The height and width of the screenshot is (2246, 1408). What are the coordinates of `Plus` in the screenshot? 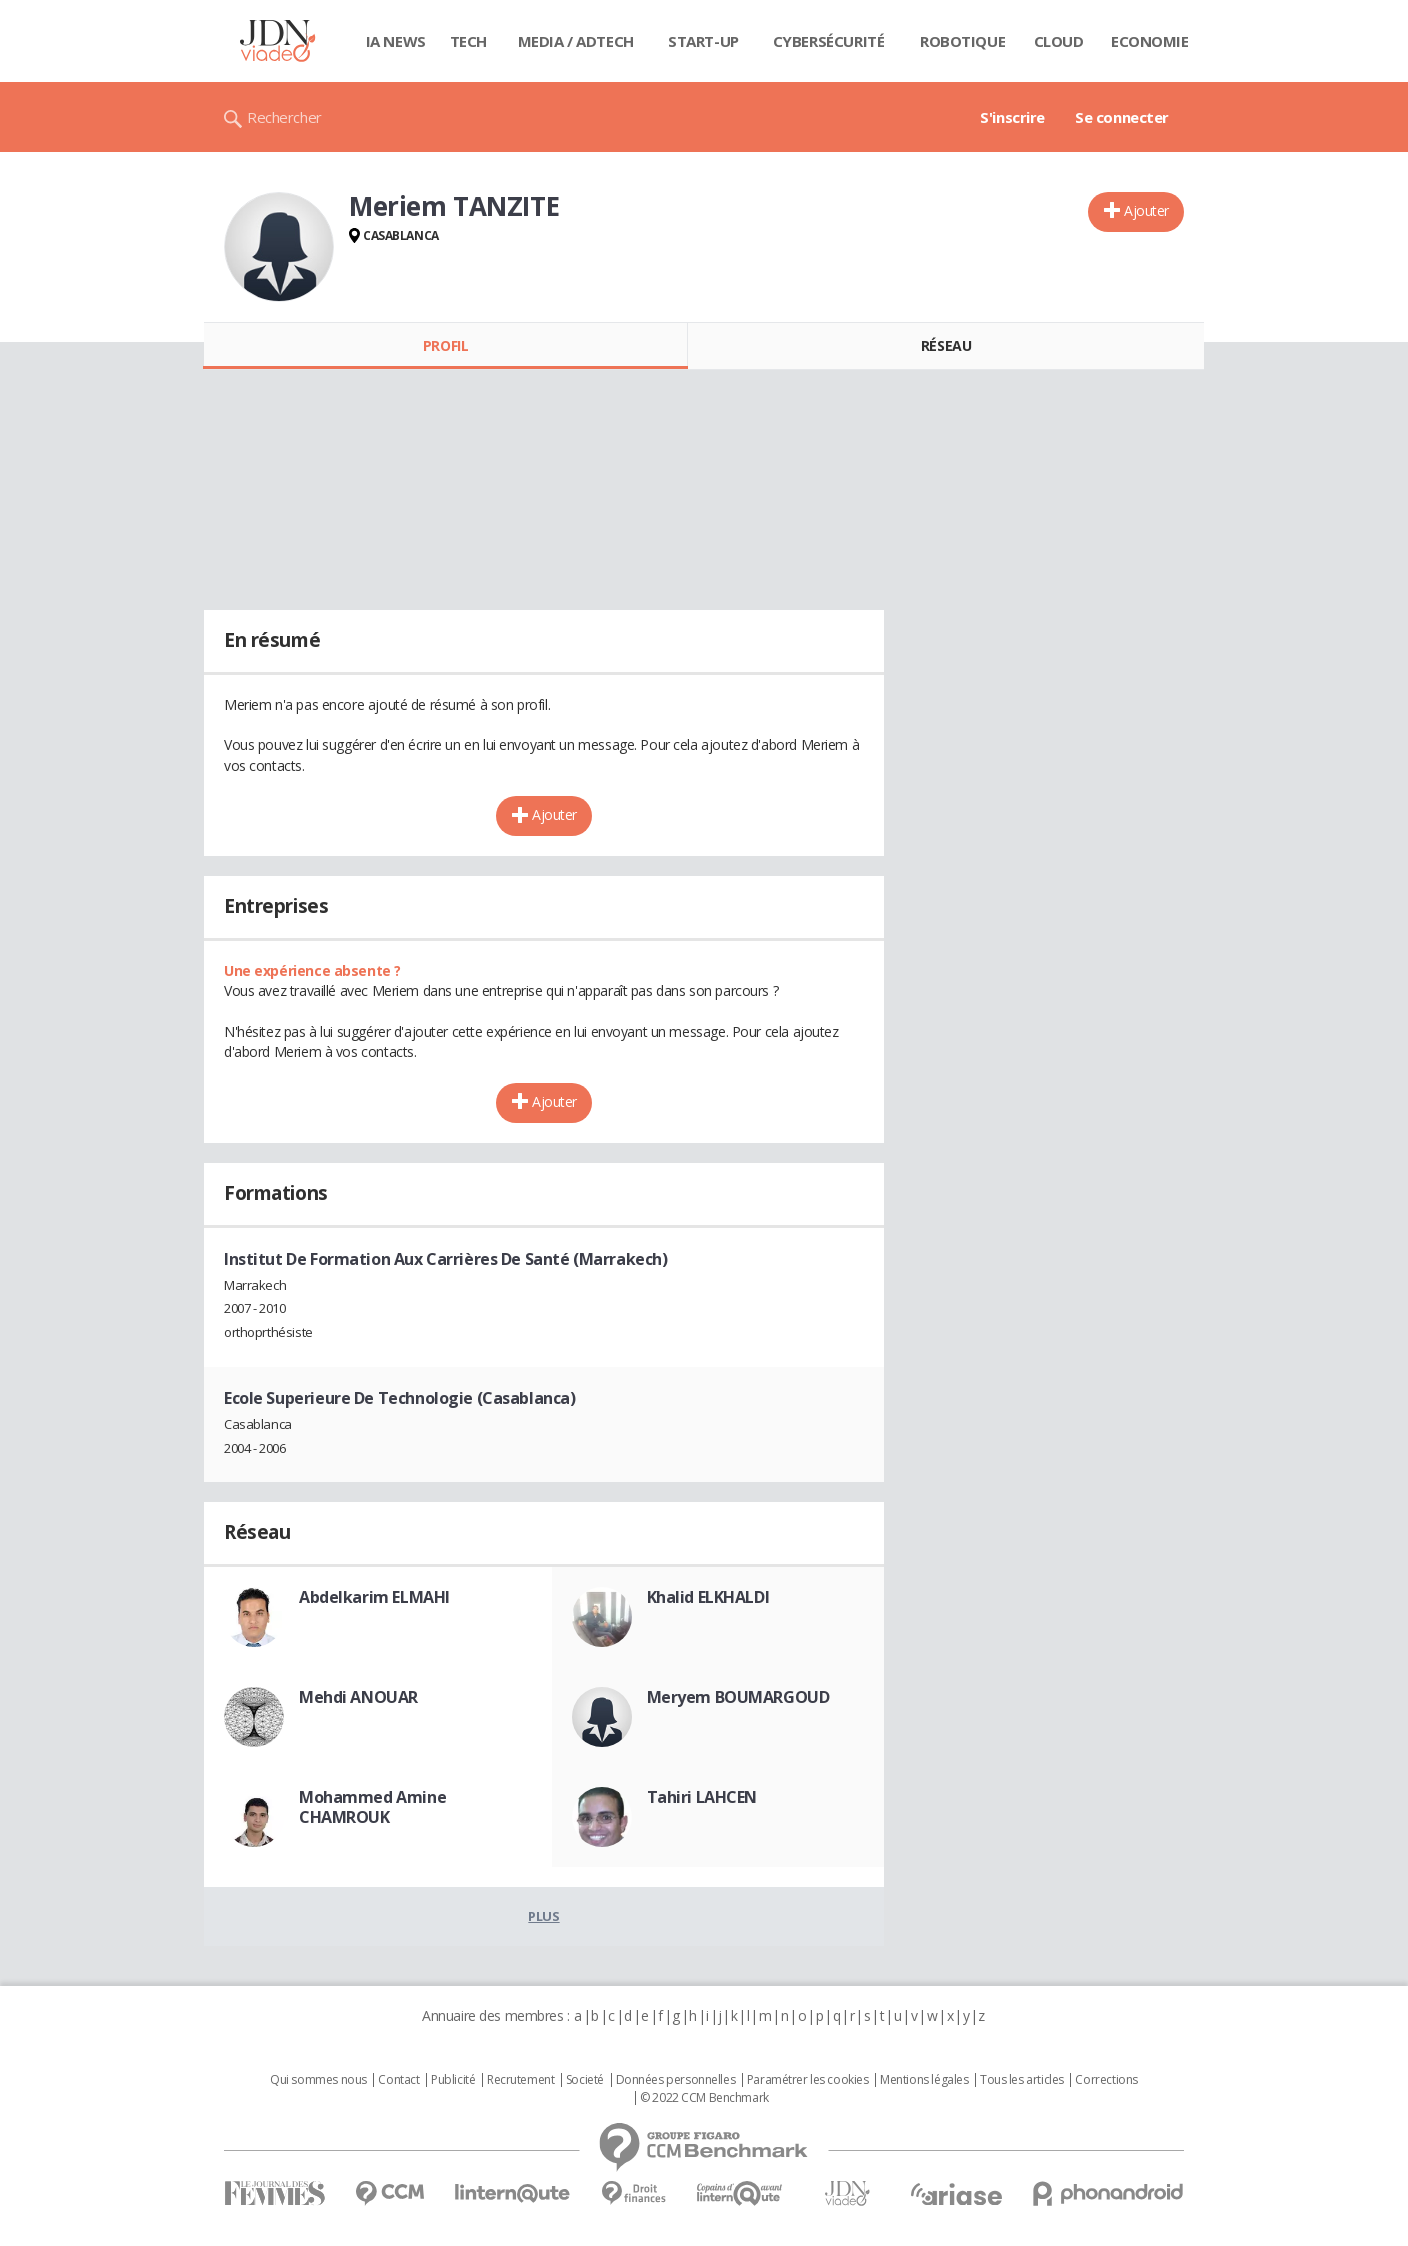 It's located at (543, 1916).